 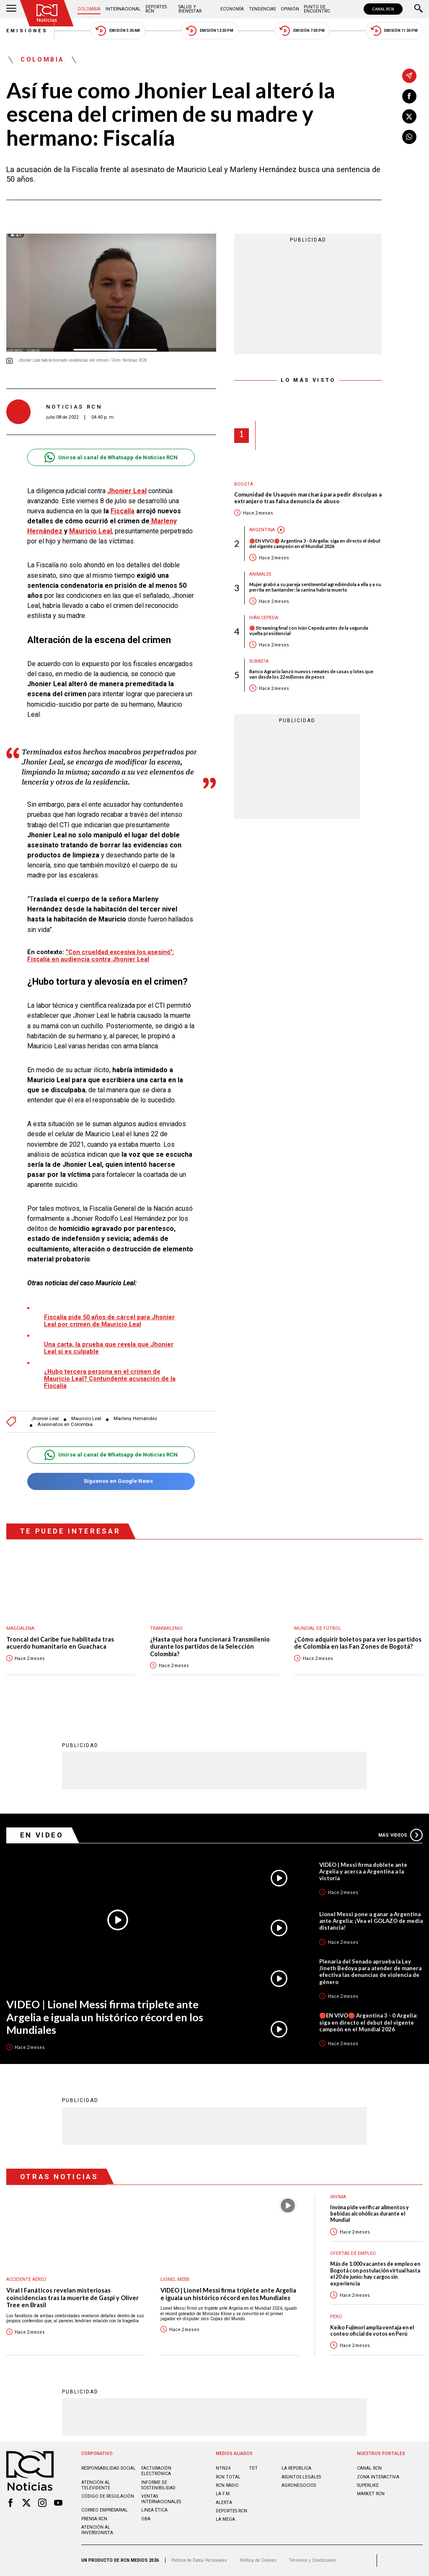 I want to click on Jhonier Leal, so click(x=45, y=1418).